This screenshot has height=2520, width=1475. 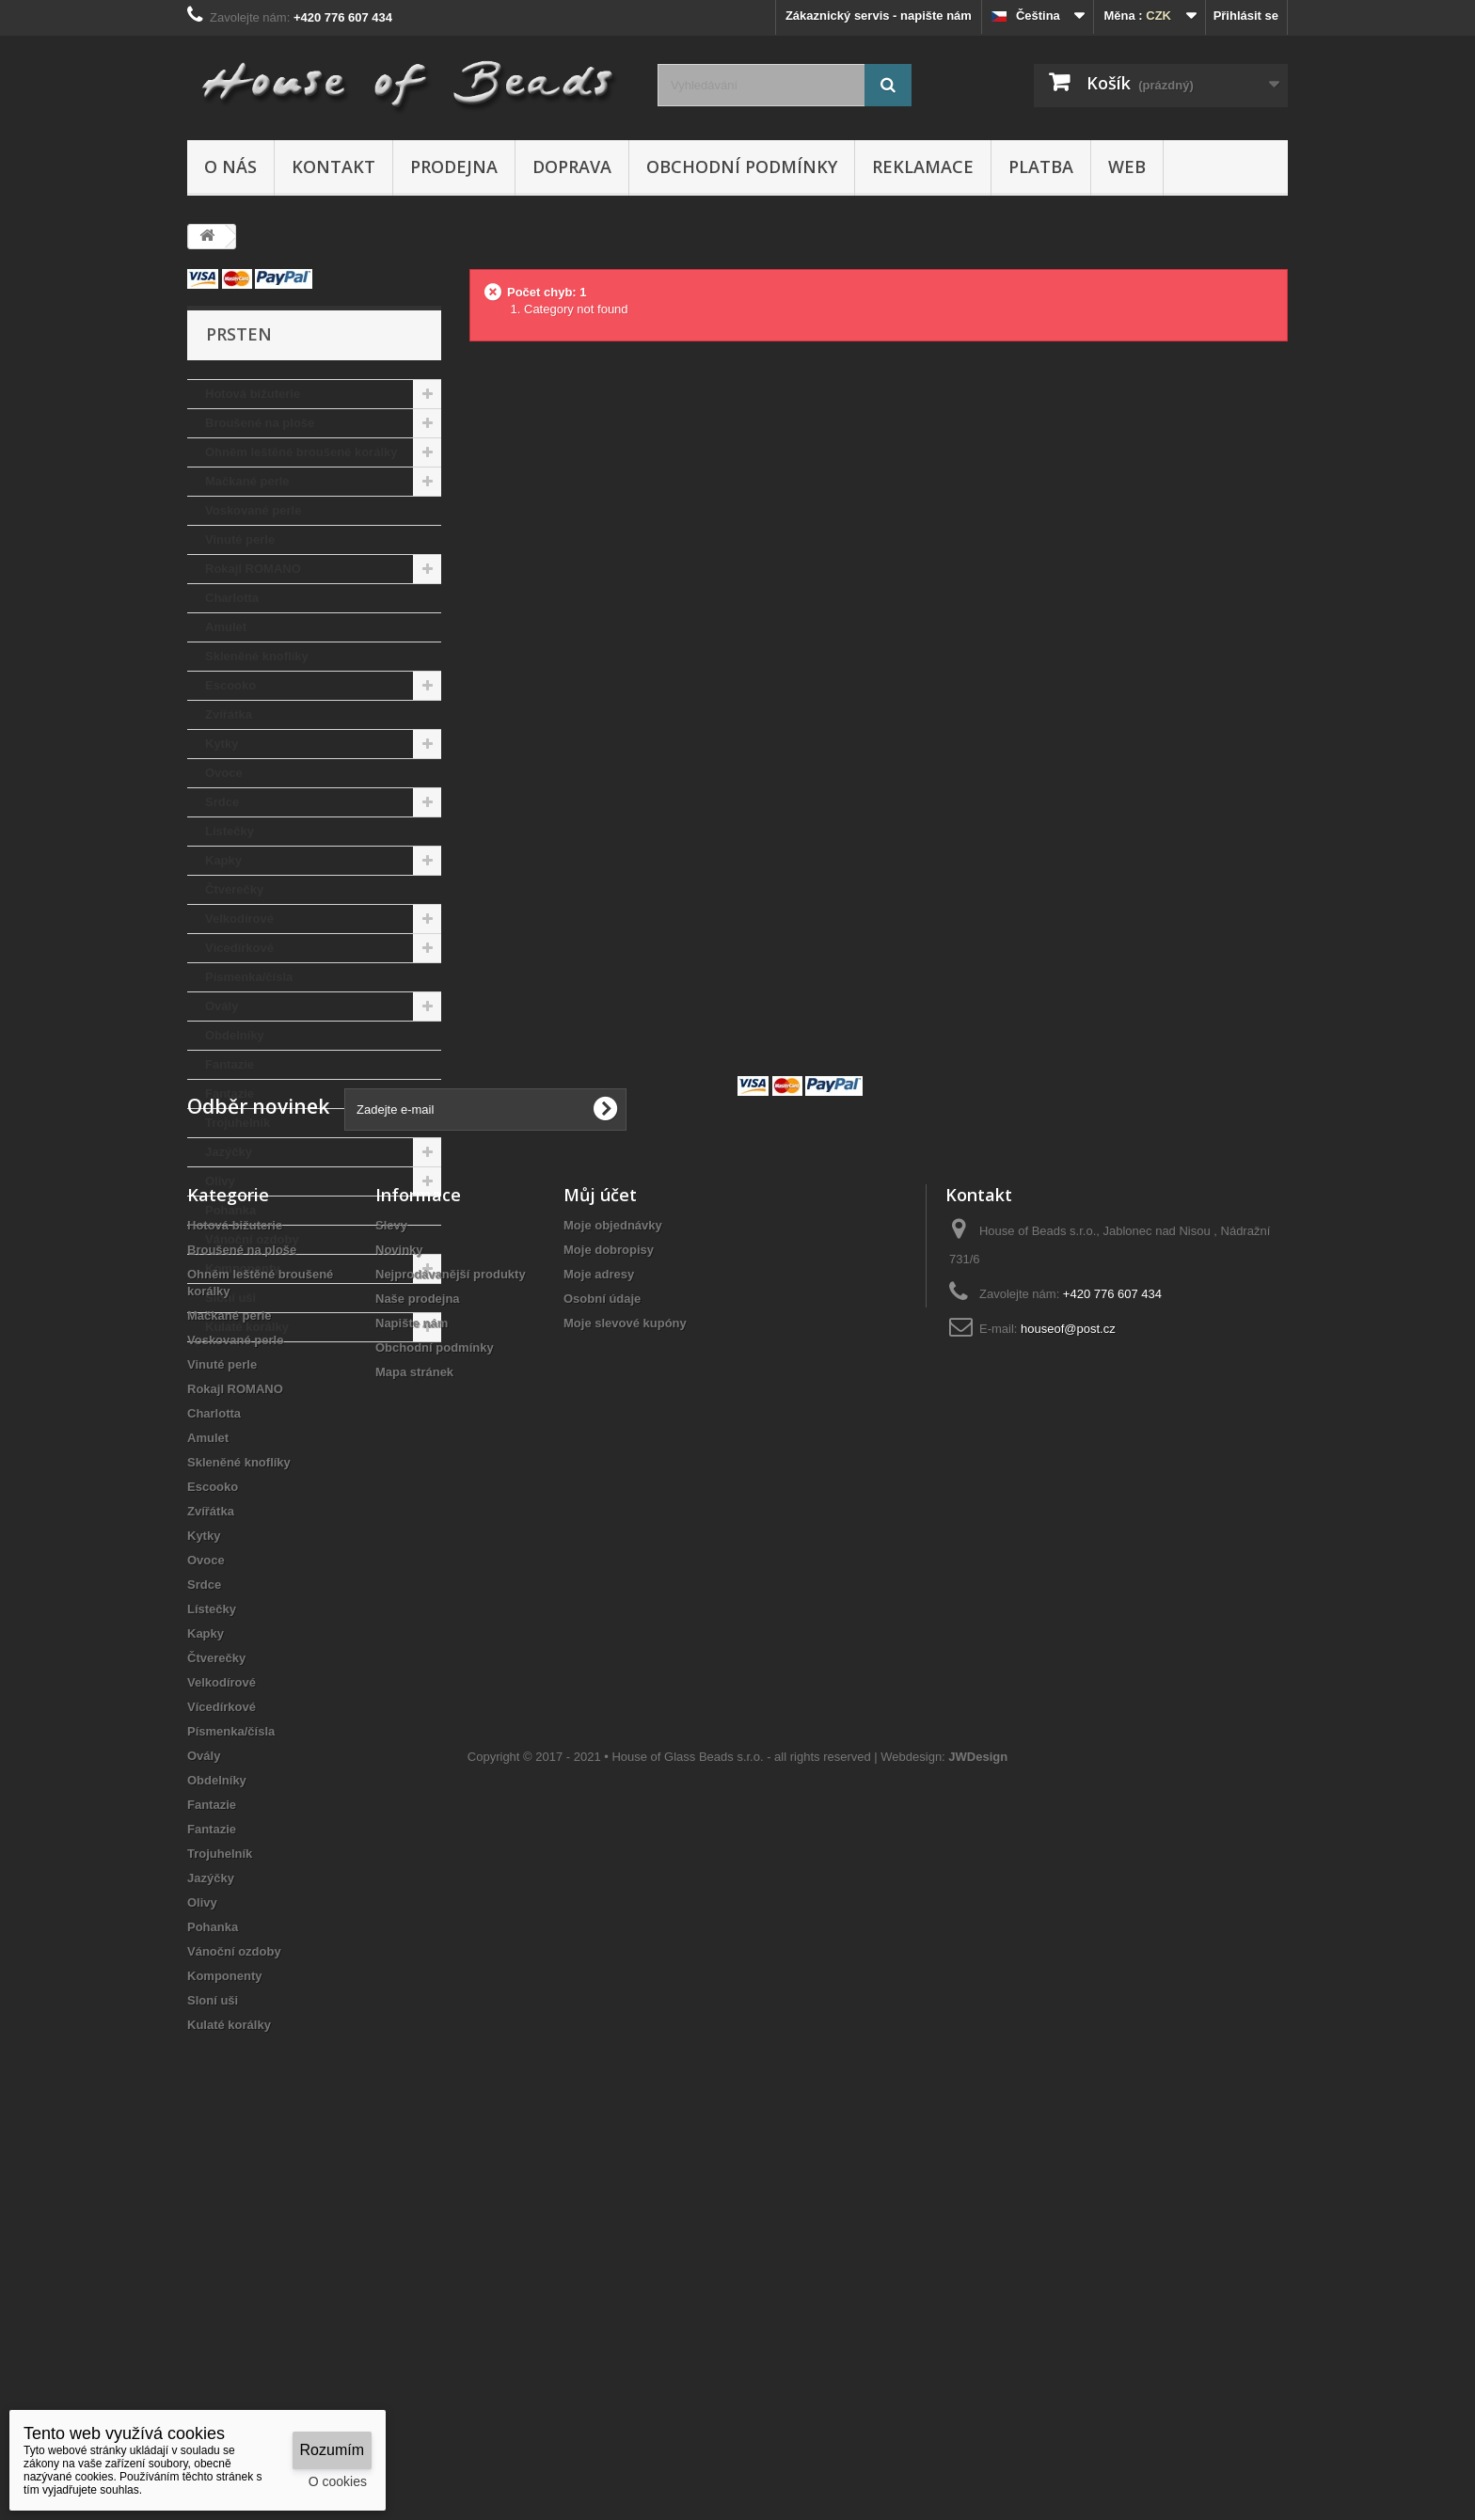 What do you see at coordinates (411, 1664) in the screenshot?
I see `Napište nám` at bounding box center [411, 1664].